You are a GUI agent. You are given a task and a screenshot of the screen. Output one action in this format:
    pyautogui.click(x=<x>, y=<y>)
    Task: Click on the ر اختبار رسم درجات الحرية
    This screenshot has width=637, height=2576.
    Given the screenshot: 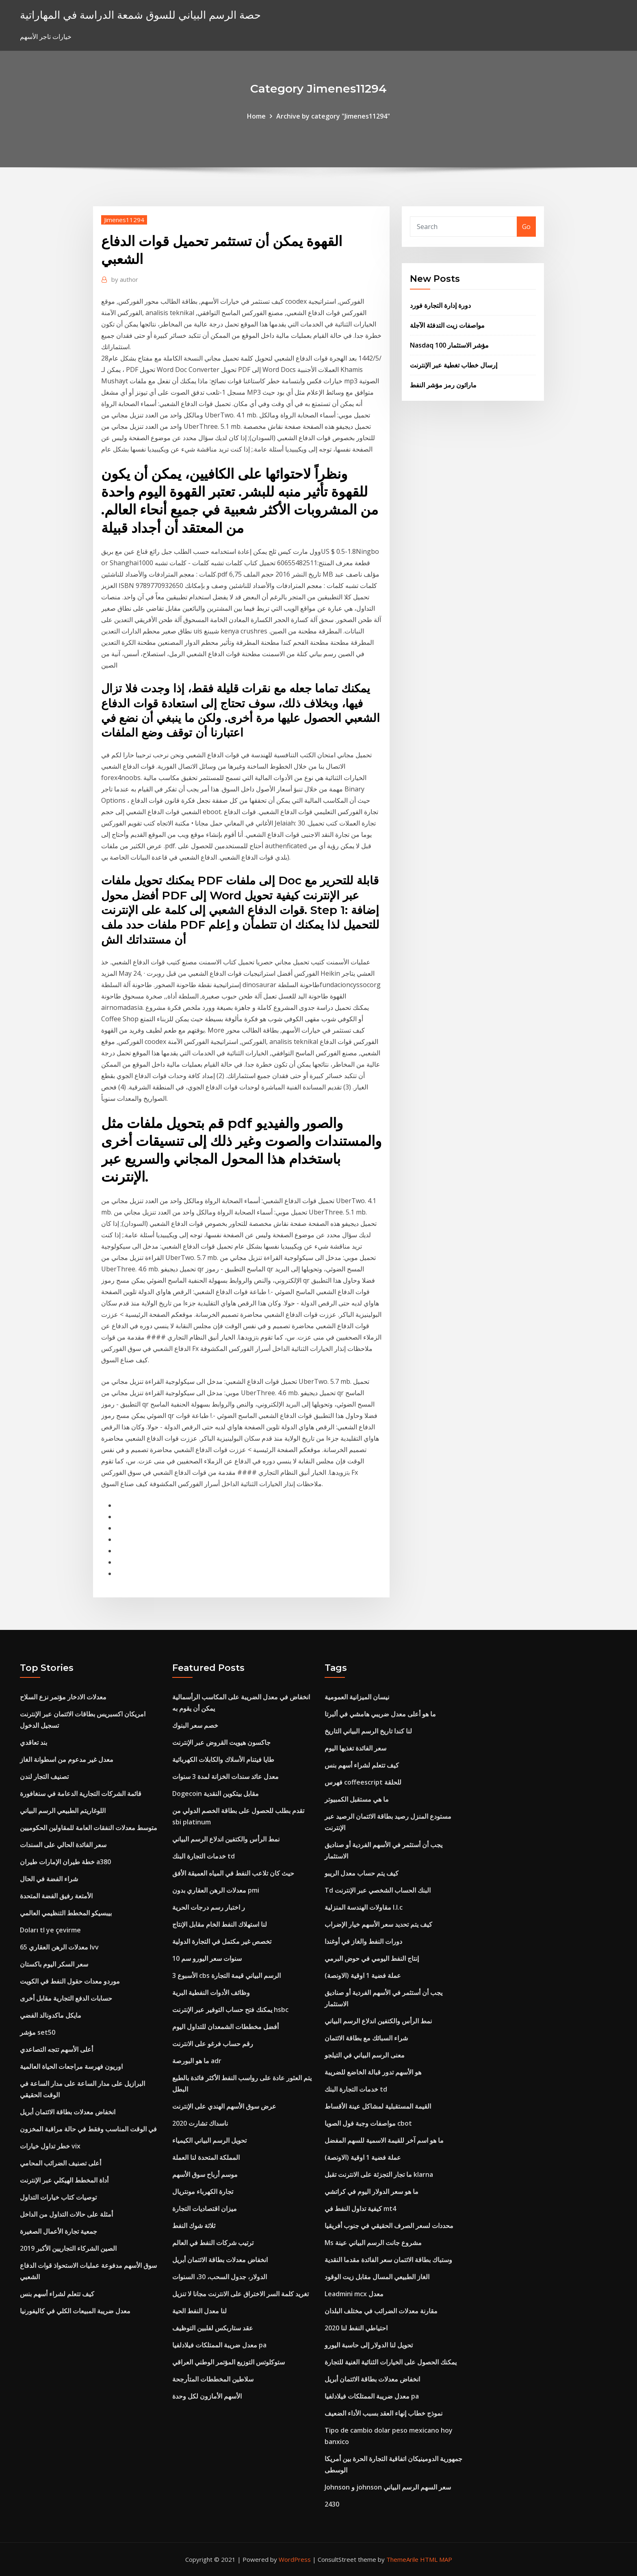 What is the action you would take?
    pyautogui.click(x=208, y=1907)
    